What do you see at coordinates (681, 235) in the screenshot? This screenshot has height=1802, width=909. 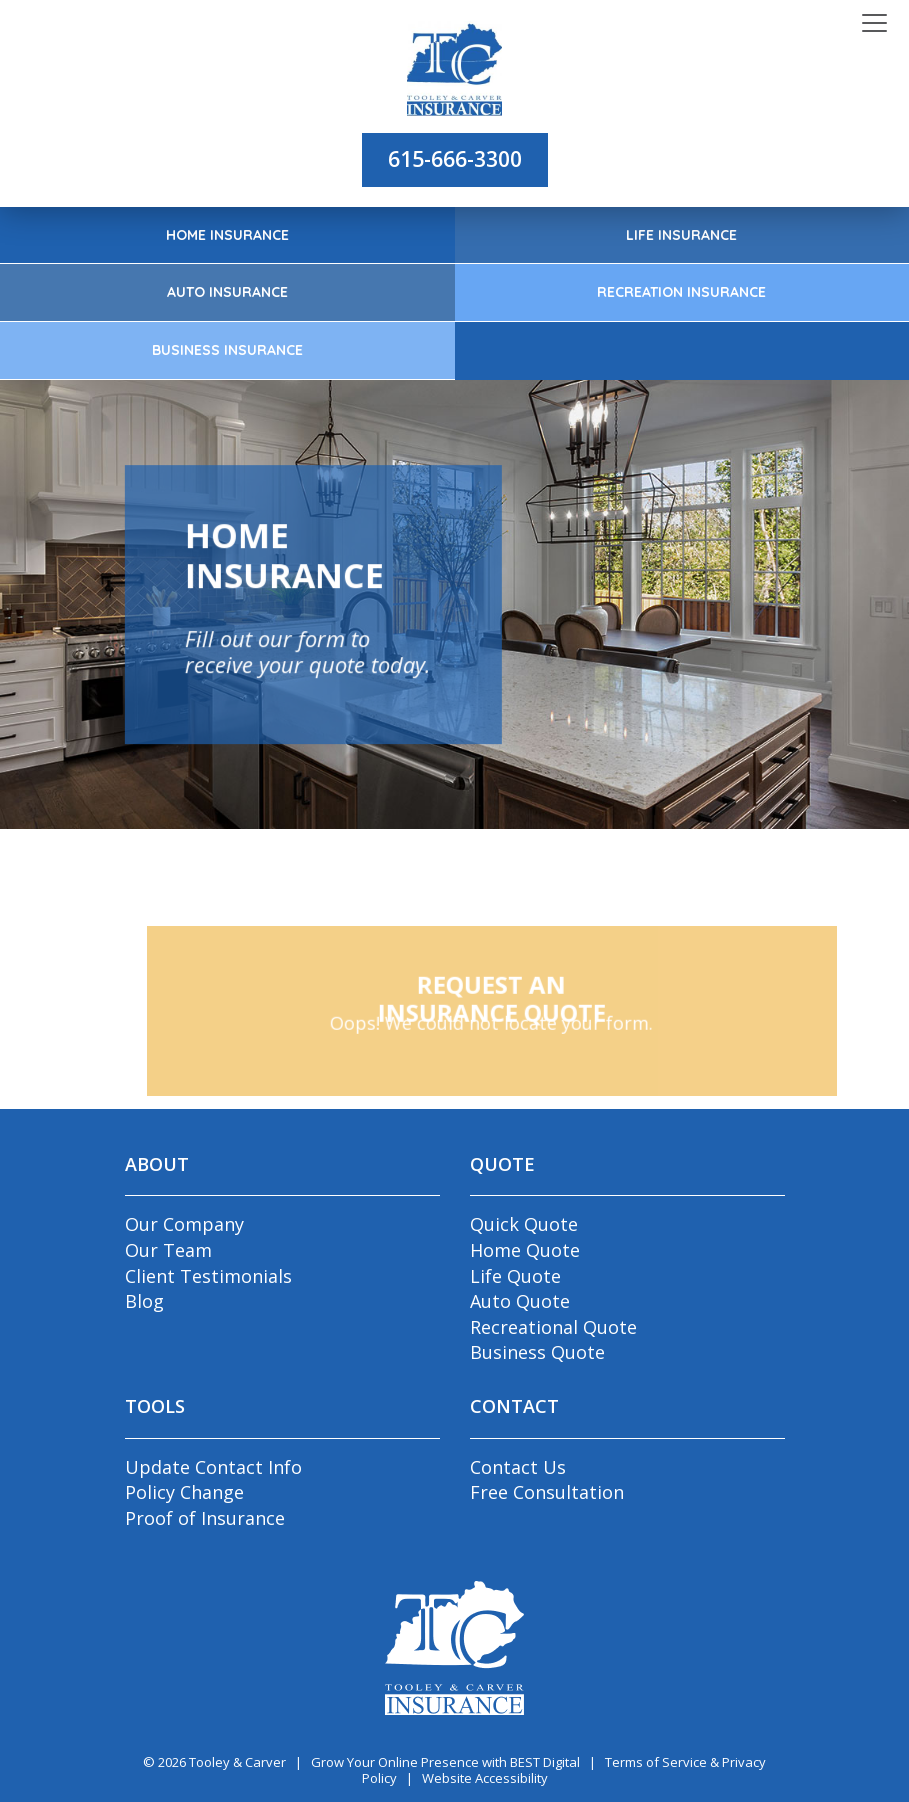 I see `Life Insurance` at bounding box center [681, 235].